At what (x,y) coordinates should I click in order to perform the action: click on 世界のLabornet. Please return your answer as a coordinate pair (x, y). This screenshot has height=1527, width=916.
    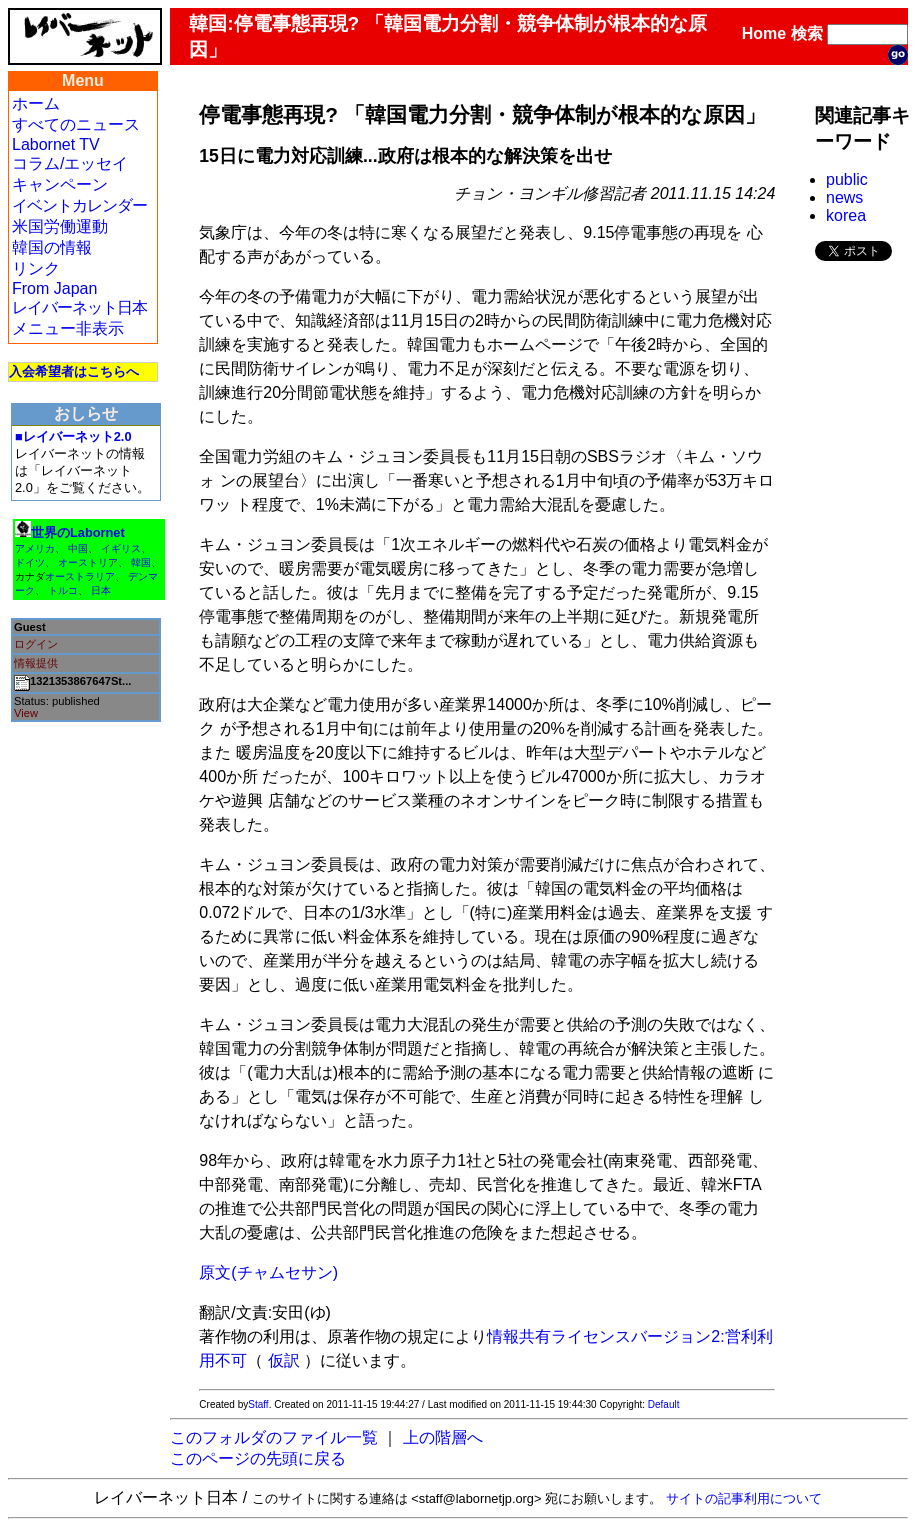
    Looking at the image, I should click on (78, 532).